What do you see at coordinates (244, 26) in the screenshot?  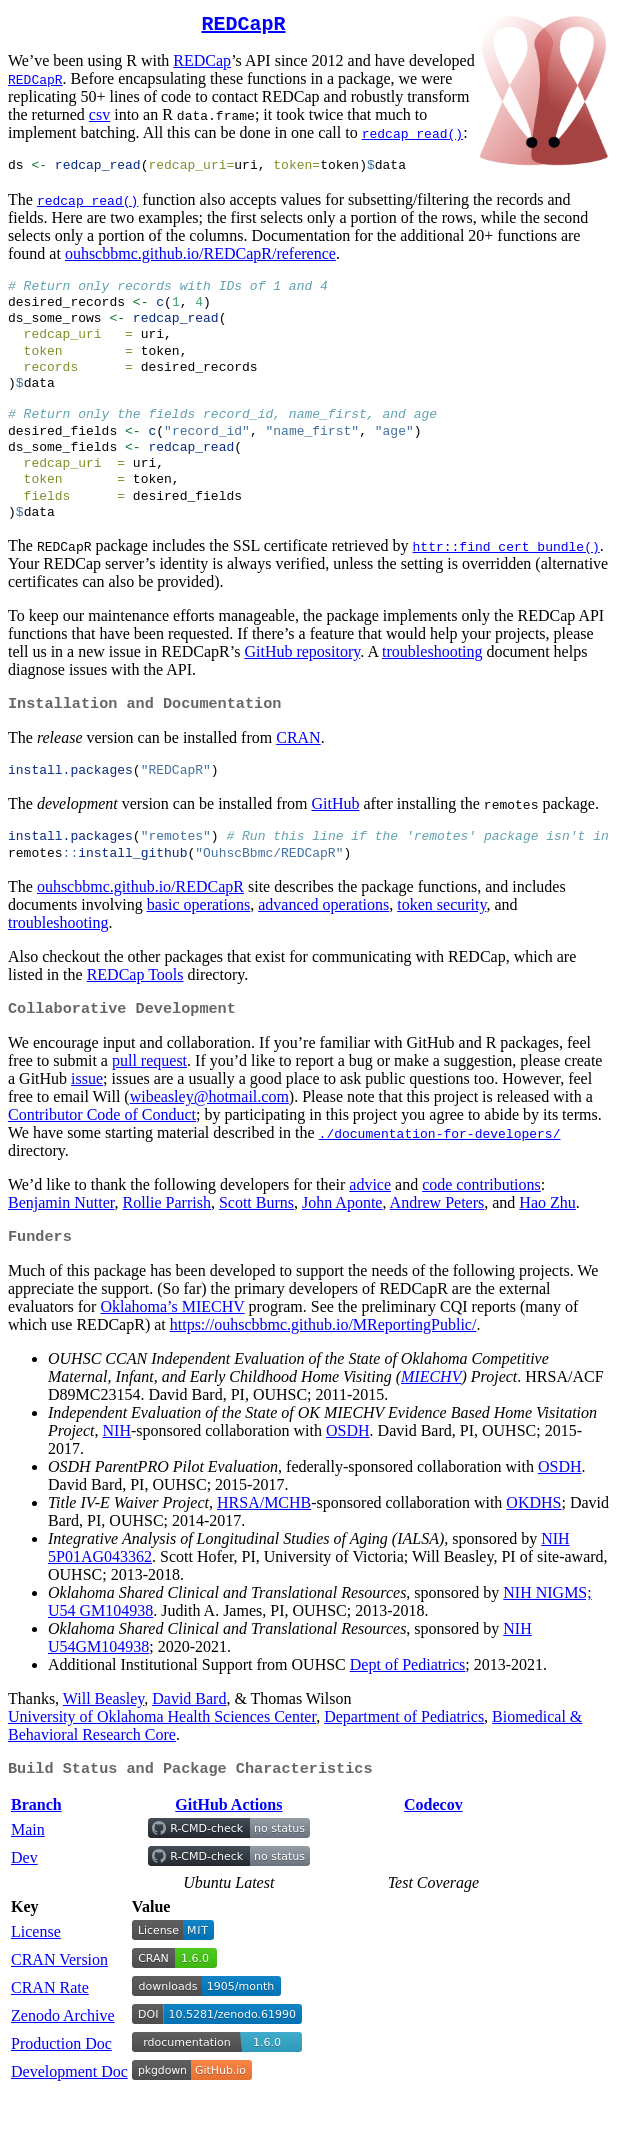 I see `REDCapR` at bounding box center [244, 26].